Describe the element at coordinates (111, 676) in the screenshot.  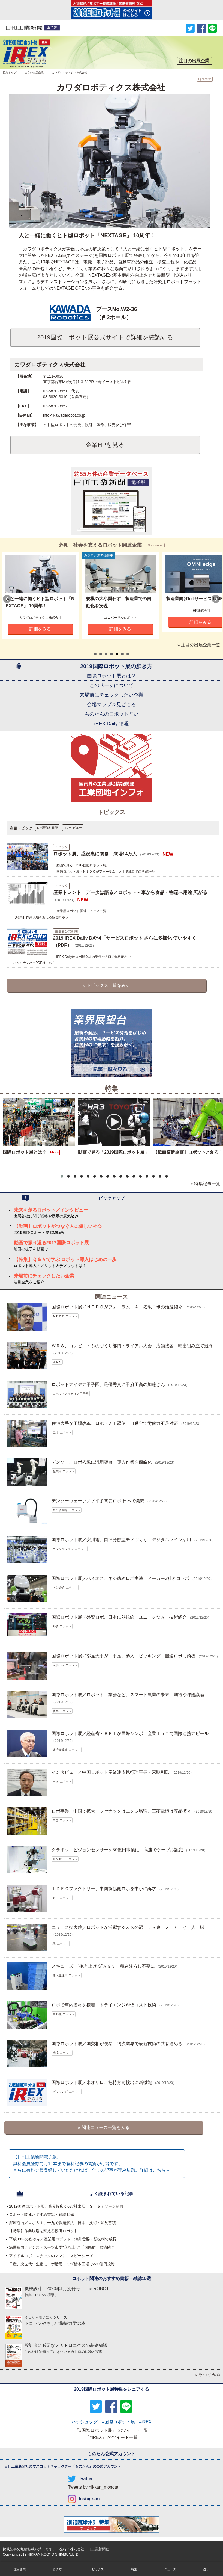
I see `国際ロボット展とは？` at that location.